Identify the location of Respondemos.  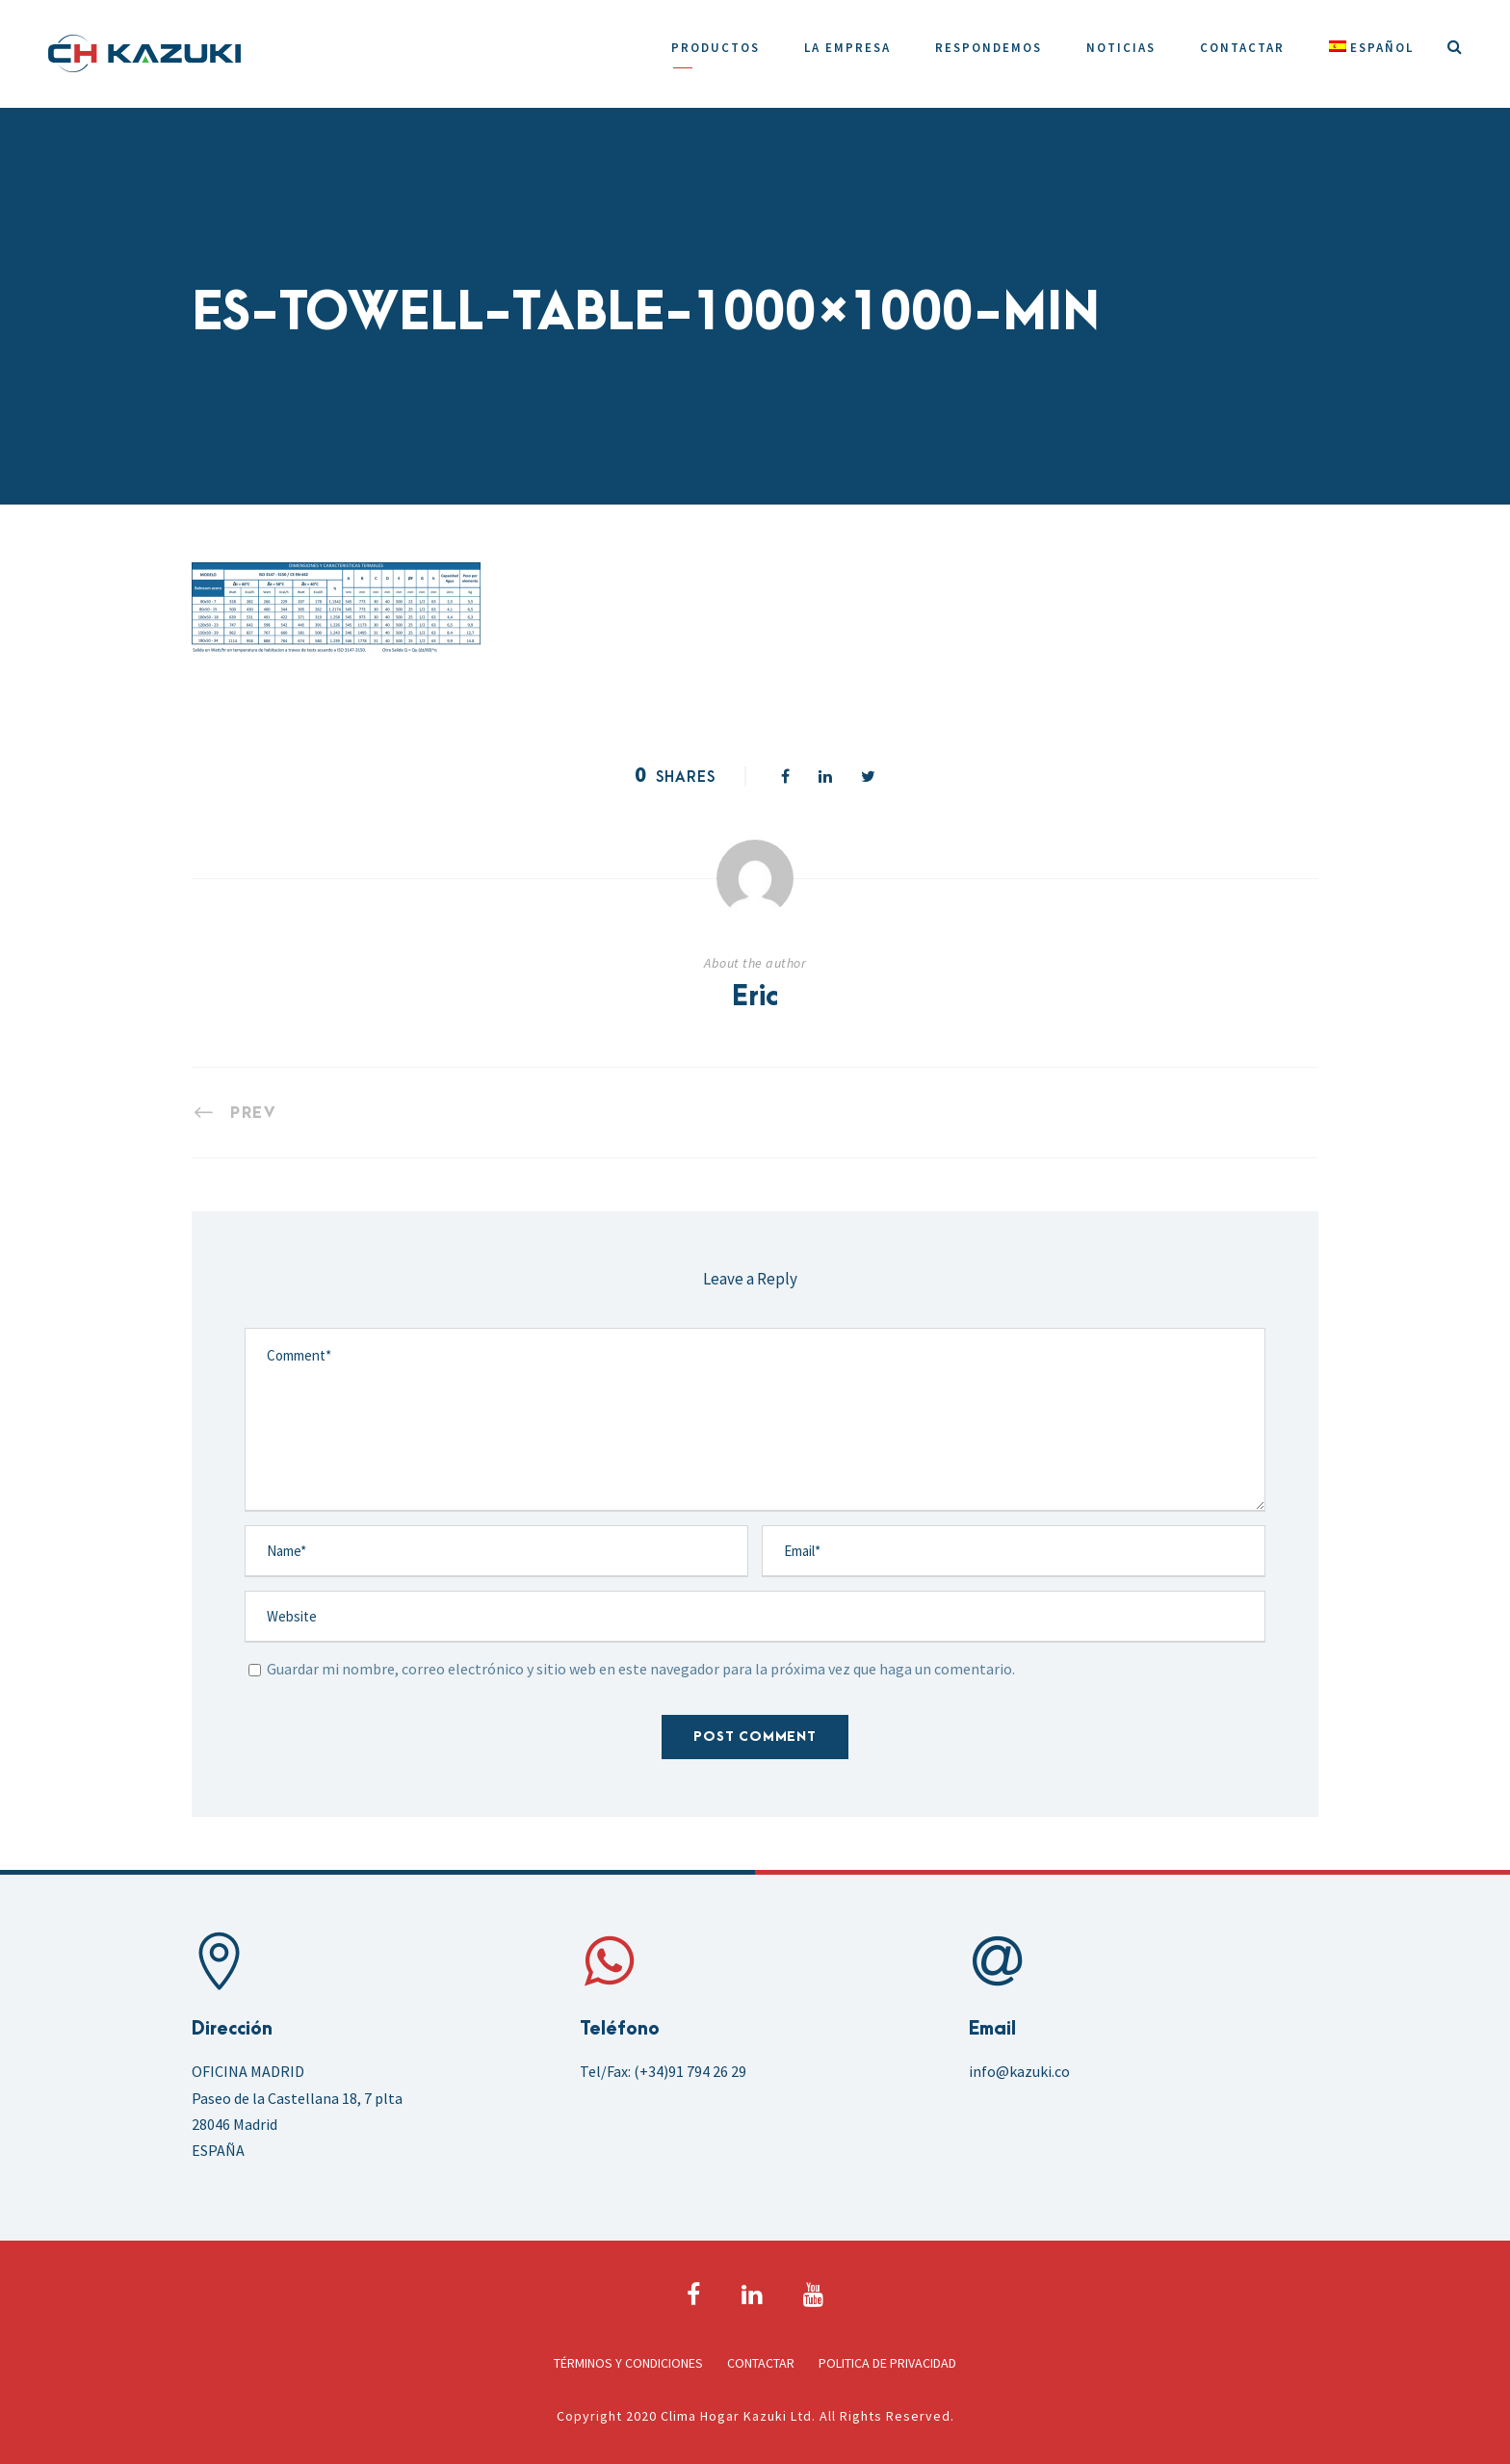
(988, 47).